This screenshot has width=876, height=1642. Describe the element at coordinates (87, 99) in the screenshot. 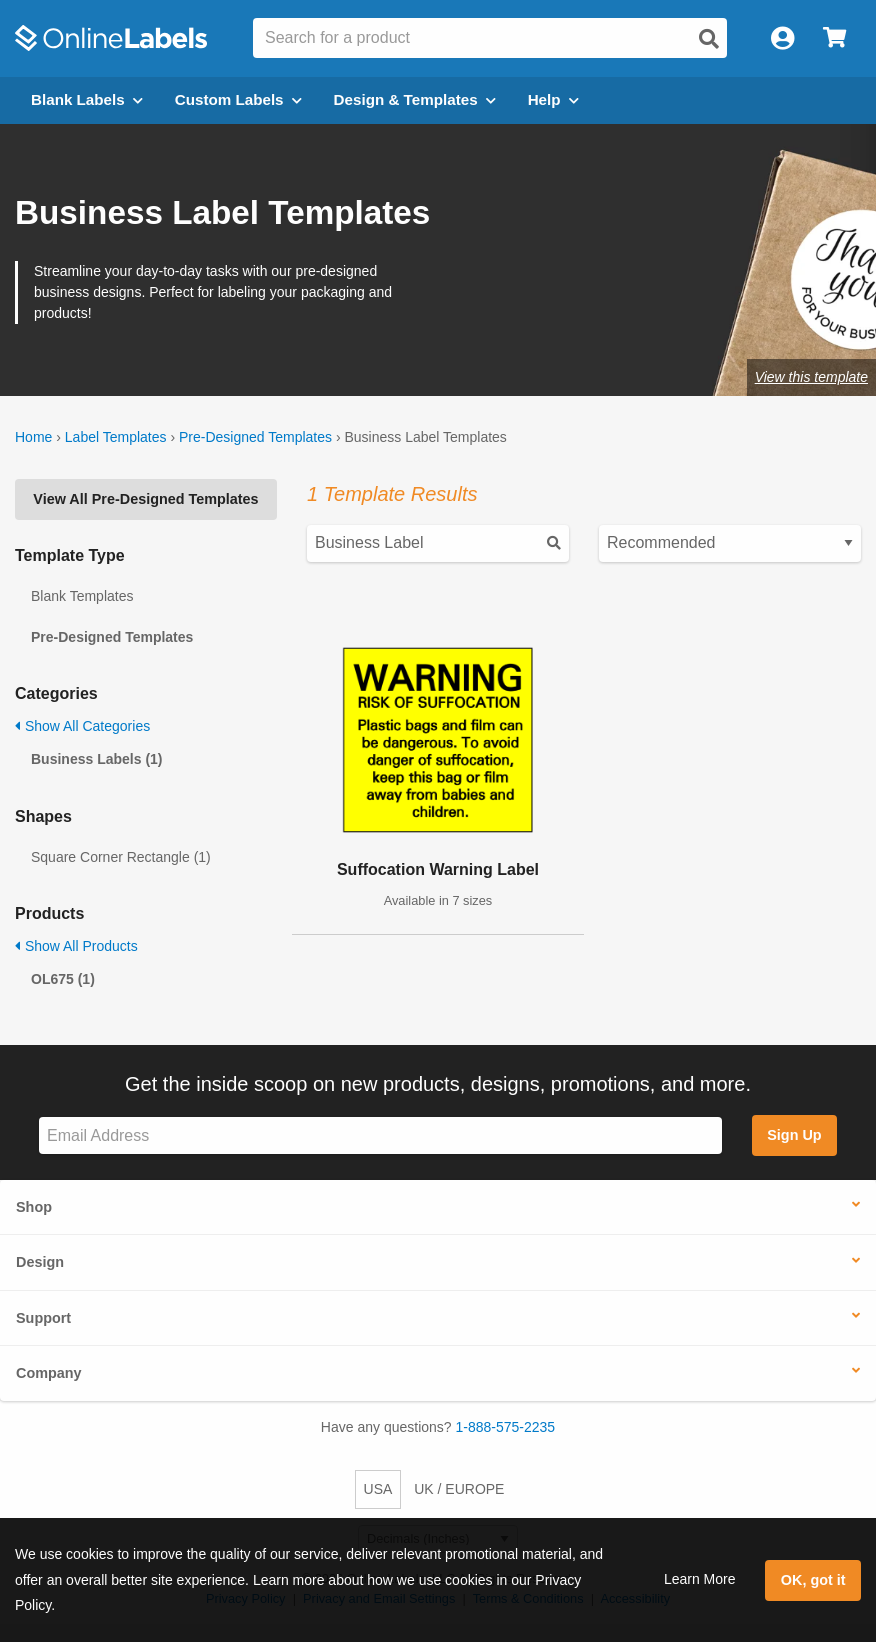

I see `Blank Labels [Open blank labels menu]` at that location.